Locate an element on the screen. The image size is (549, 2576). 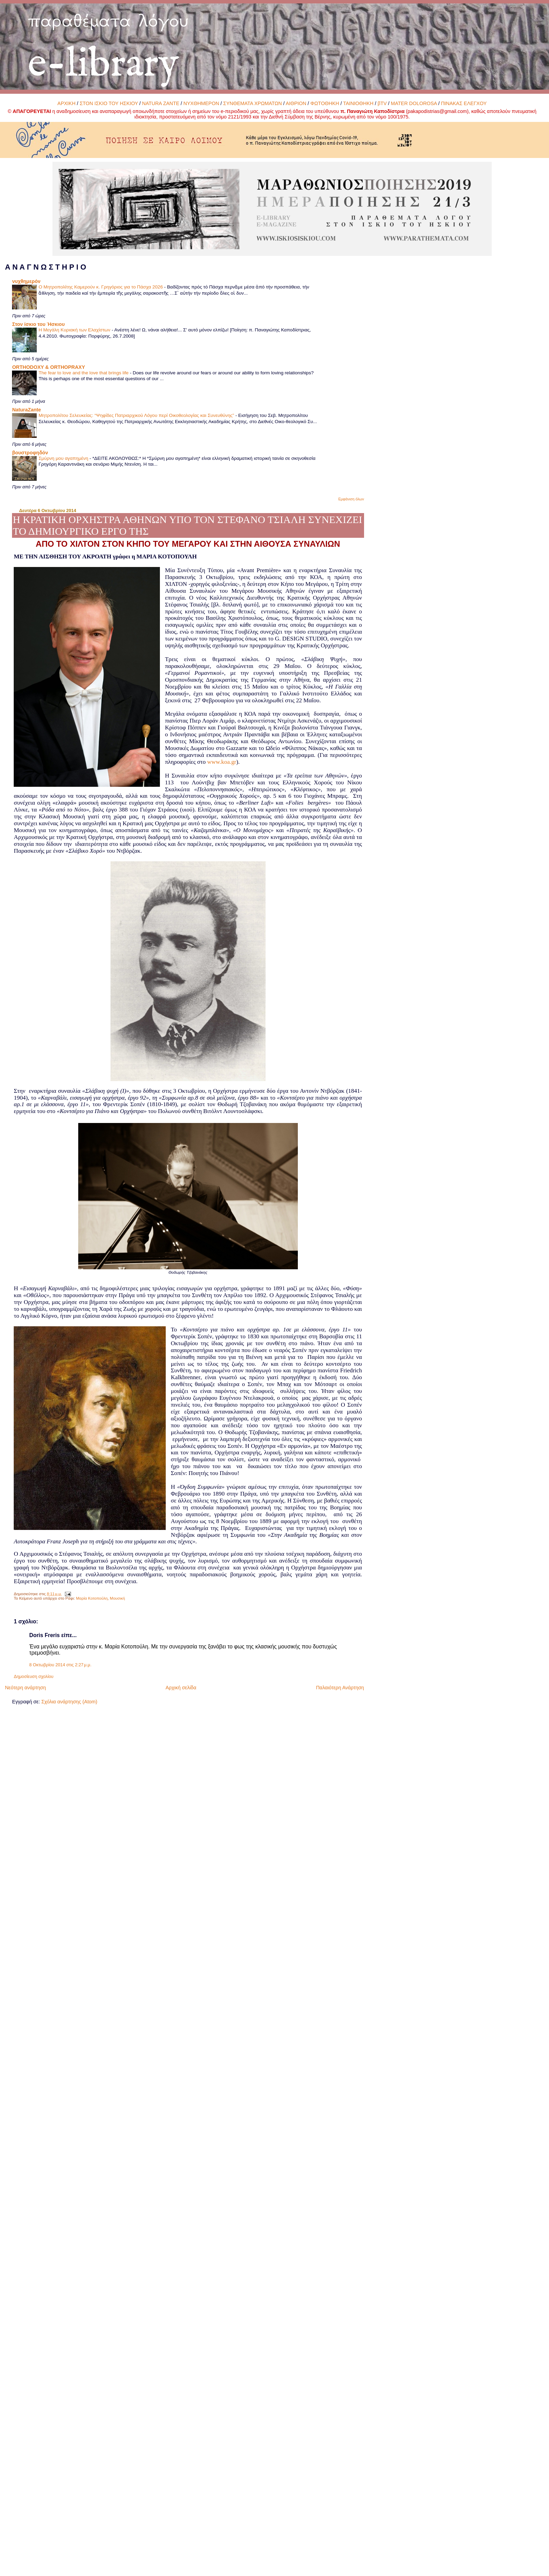
Σχόλια ανάρτησης (Atom) is located at coordinates (69, 1701).